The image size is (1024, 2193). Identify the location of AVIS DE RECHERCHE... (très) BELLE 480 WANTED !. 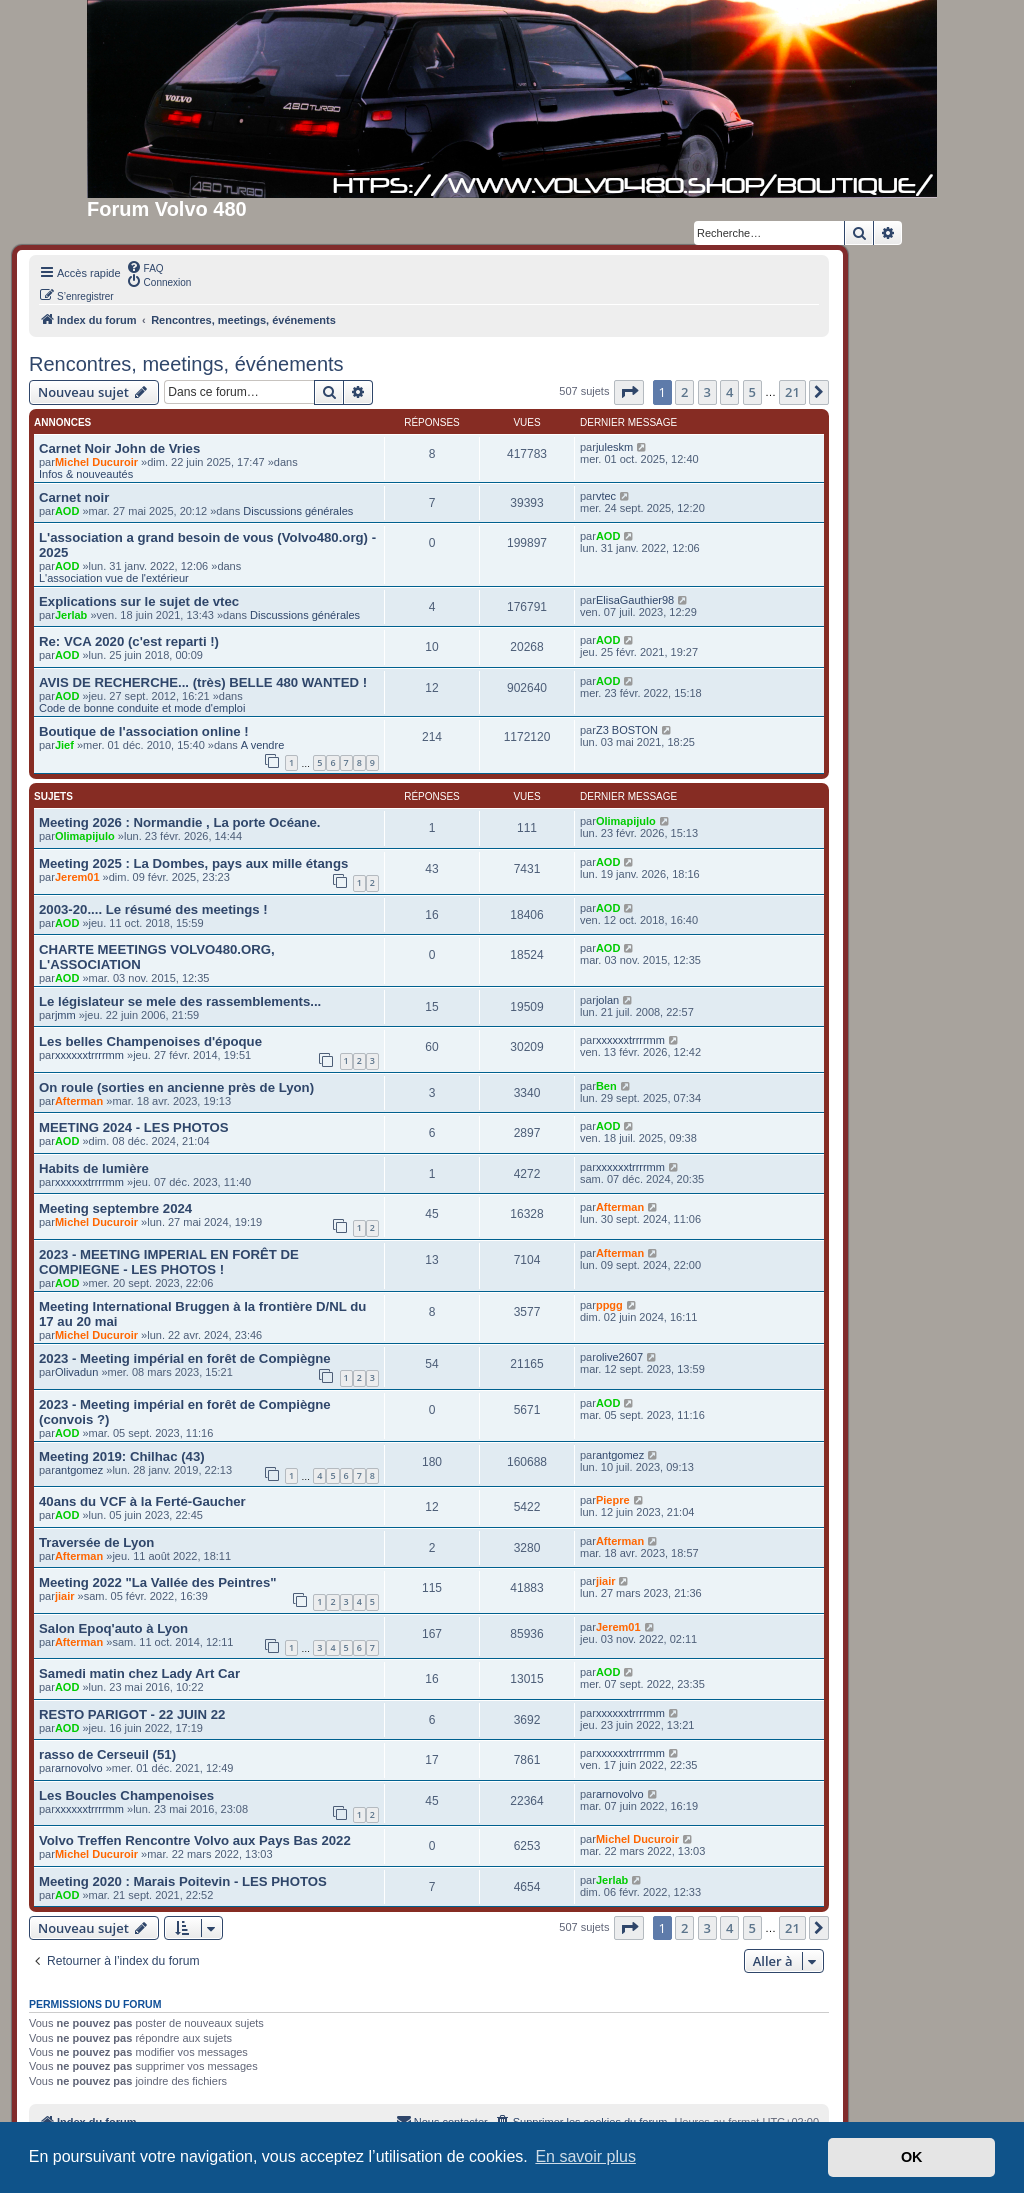
(203, 682).